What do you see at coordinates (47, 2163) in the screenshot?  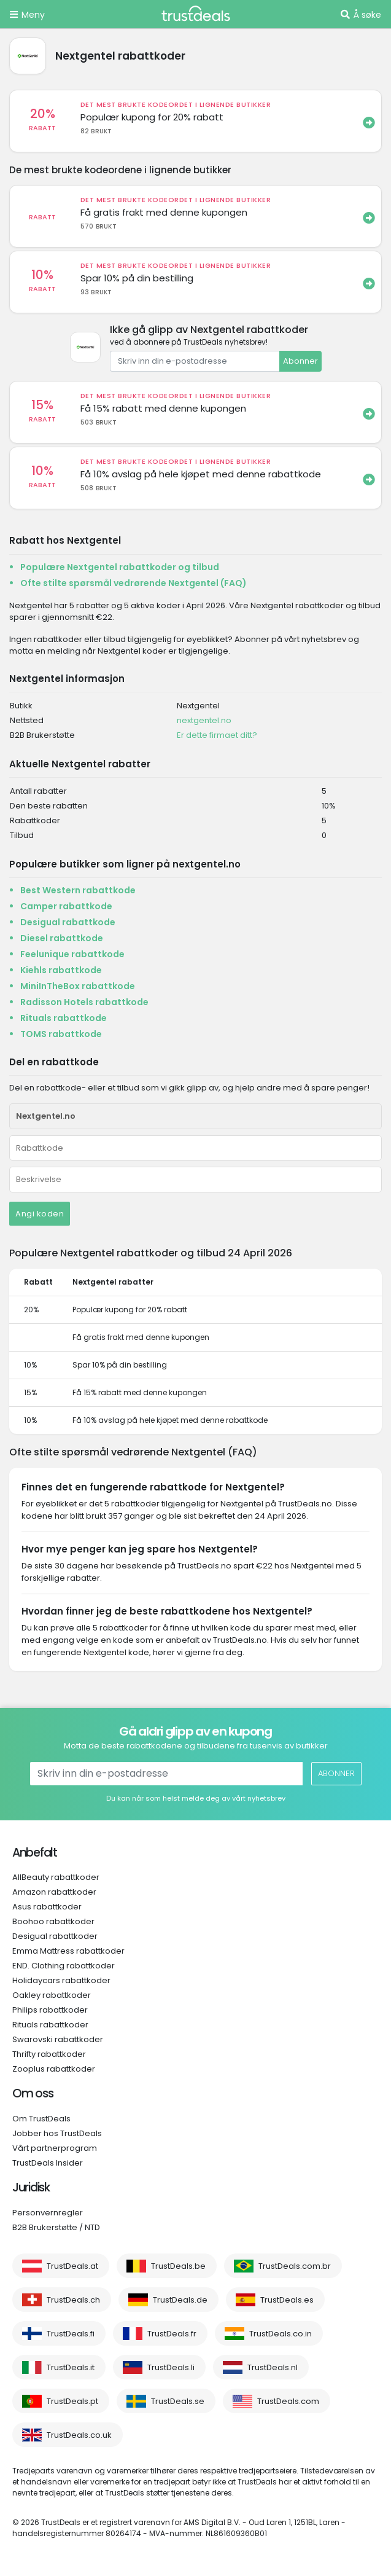 I see `TrustDeals Insider` at bounding box center [47, 2163].